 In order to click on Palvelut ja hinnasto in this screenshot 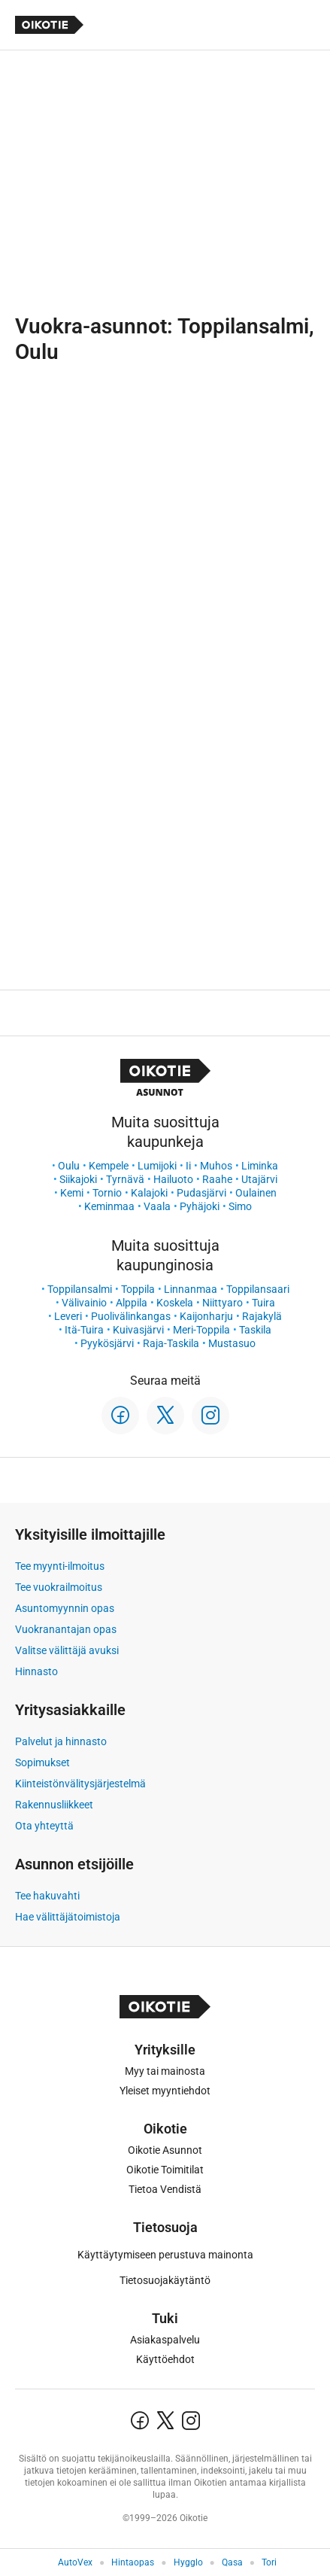, I will do `click(61, 1741)`.